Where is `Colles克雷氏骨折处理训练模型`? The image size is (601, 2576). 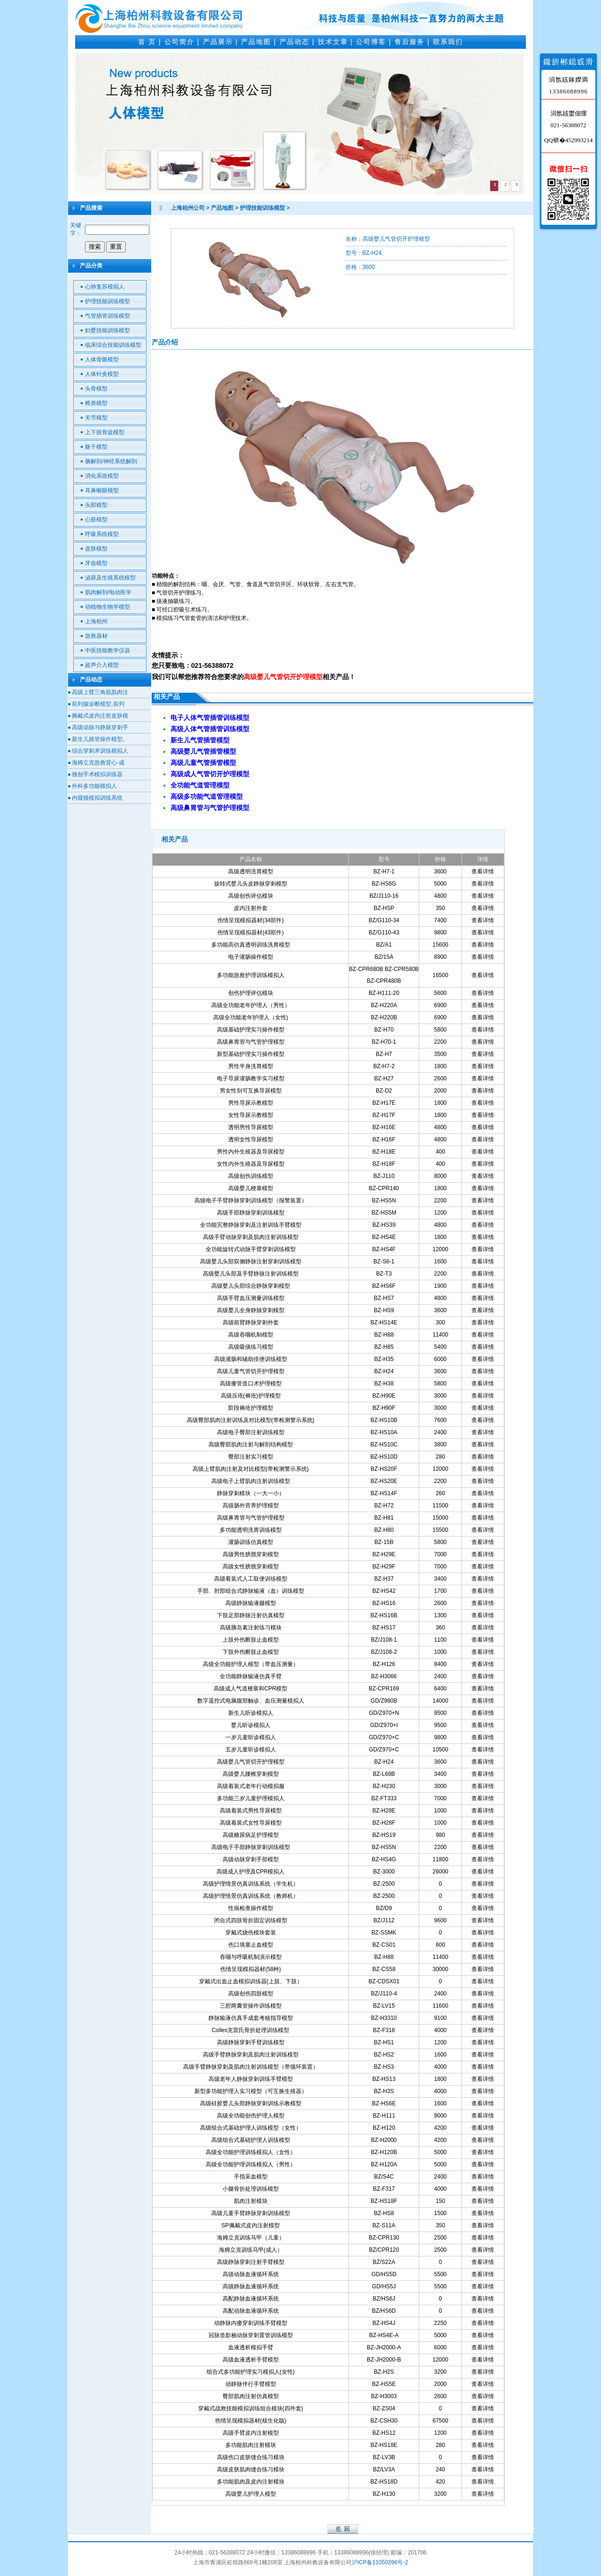 Colles克雷氏骨折处理训练模型 is located at coordinates (250, 2030).